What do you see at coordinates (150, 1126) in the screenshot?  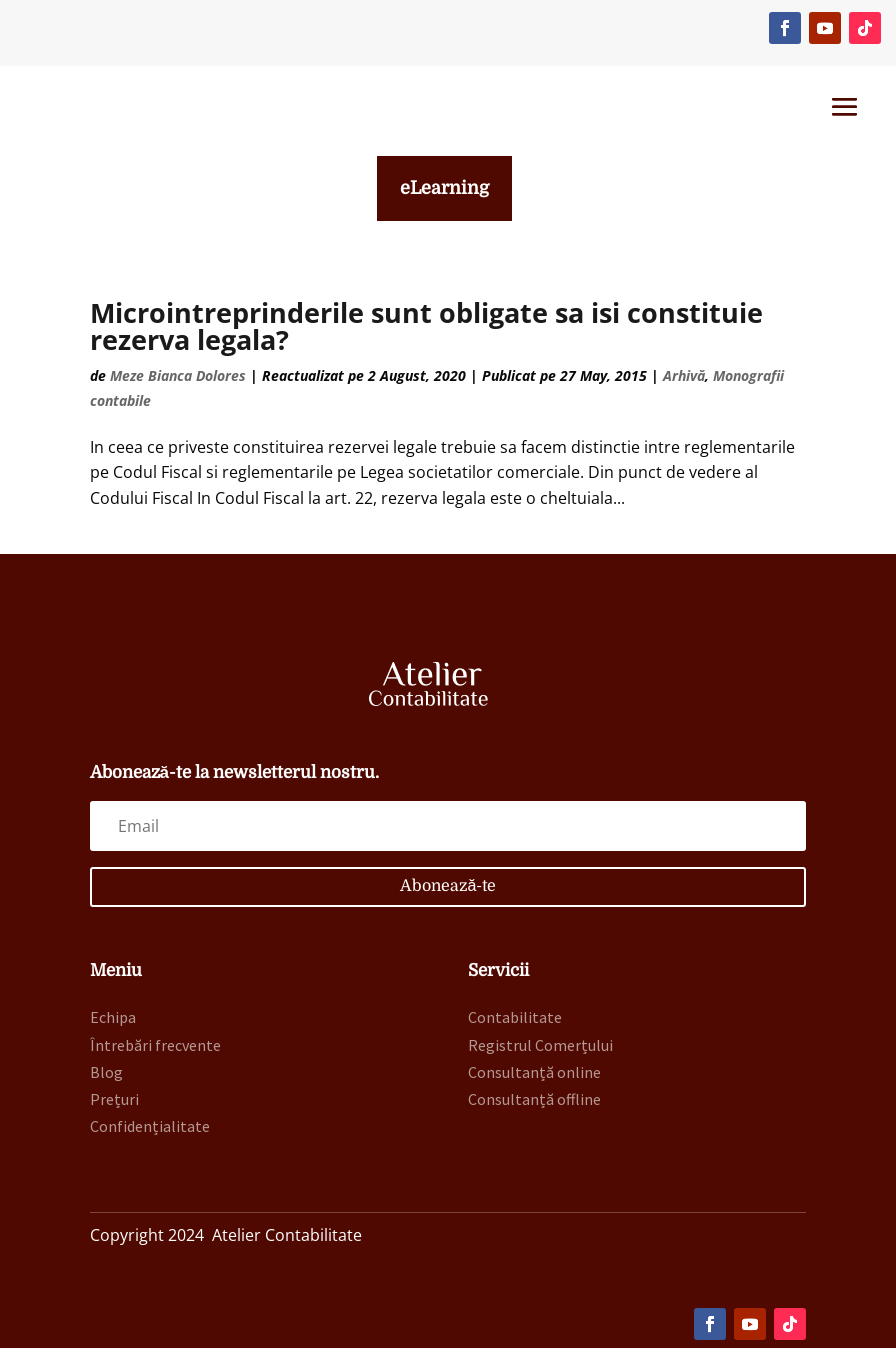 I see `Confidențialitate` at bounding box center [150, 1126].